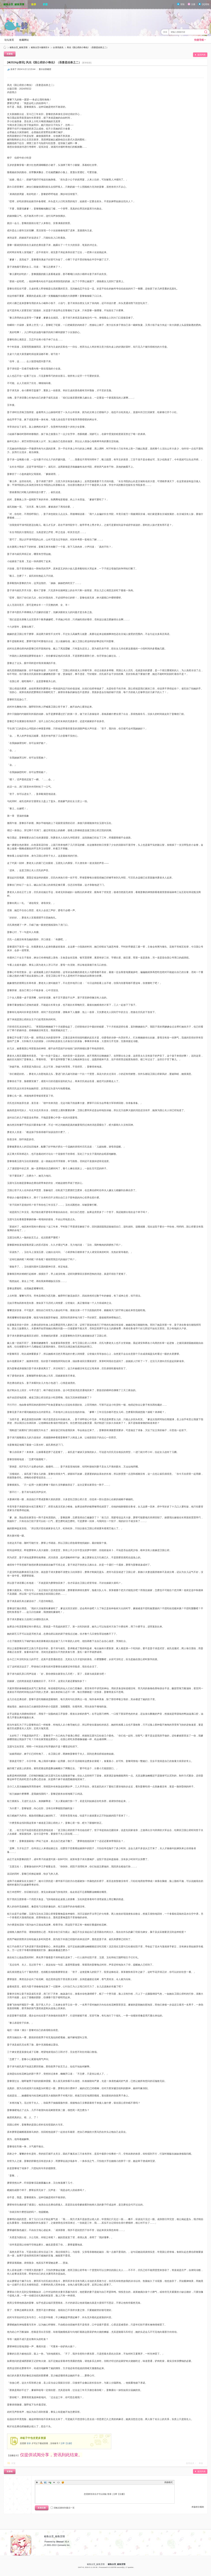  Describe the element at coordinates (197, 2507) in the screenshot. I see `本版积分规则` at that location.